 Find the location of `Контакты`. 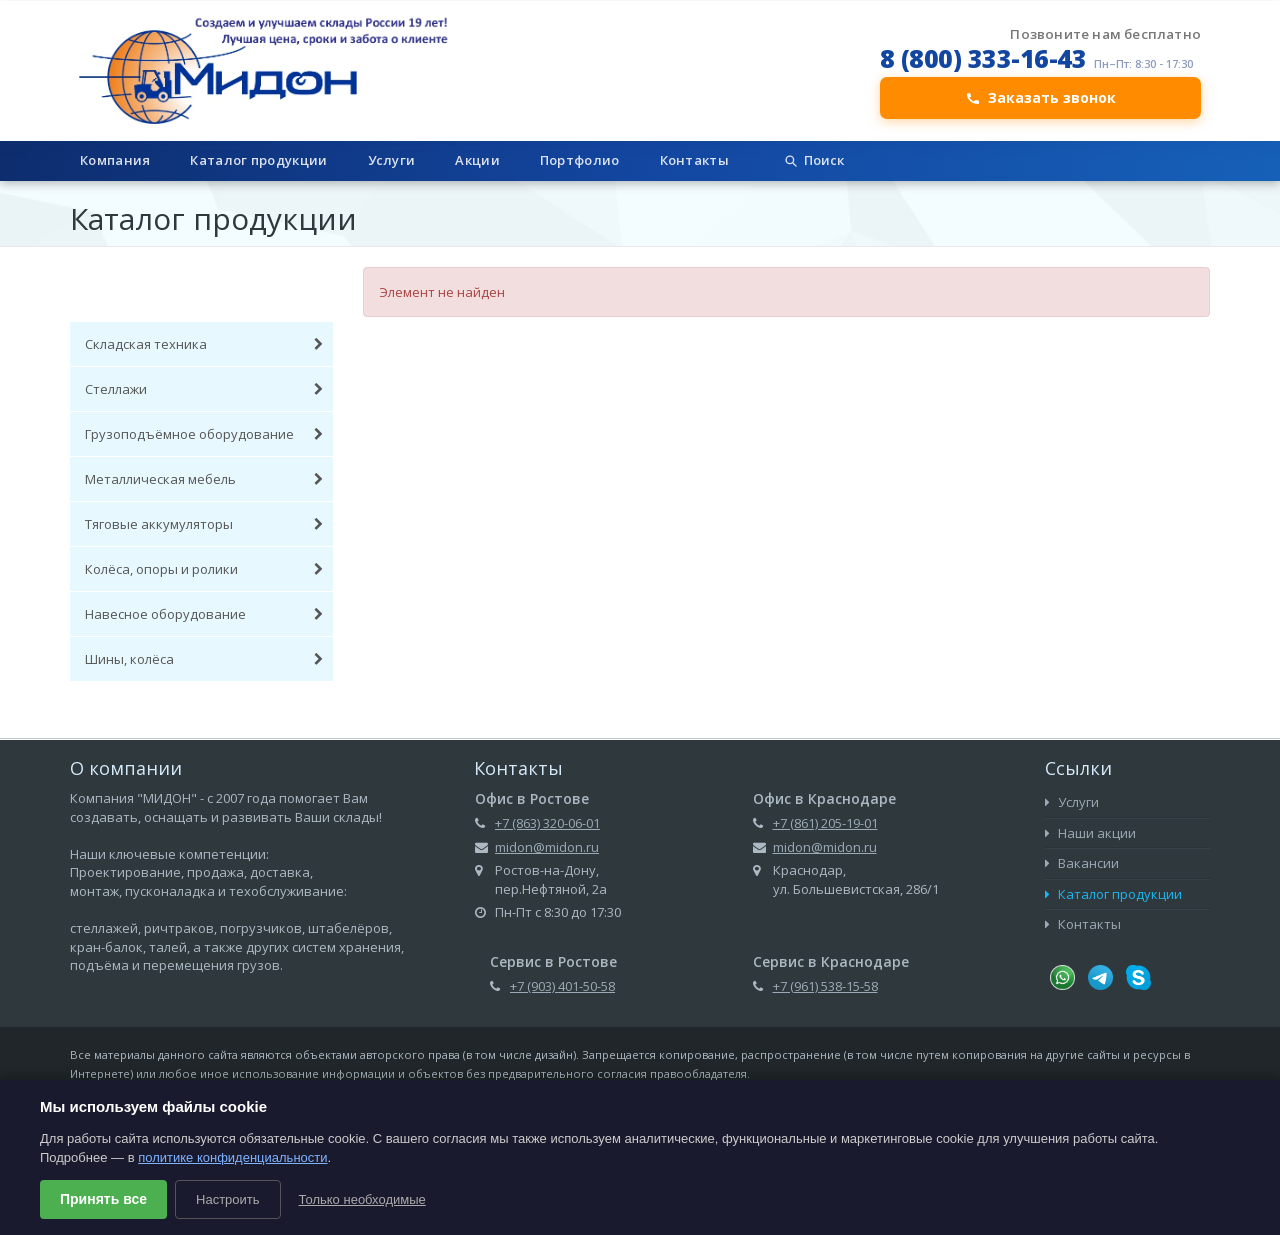

Контакты is located at coordinates (694, 160).